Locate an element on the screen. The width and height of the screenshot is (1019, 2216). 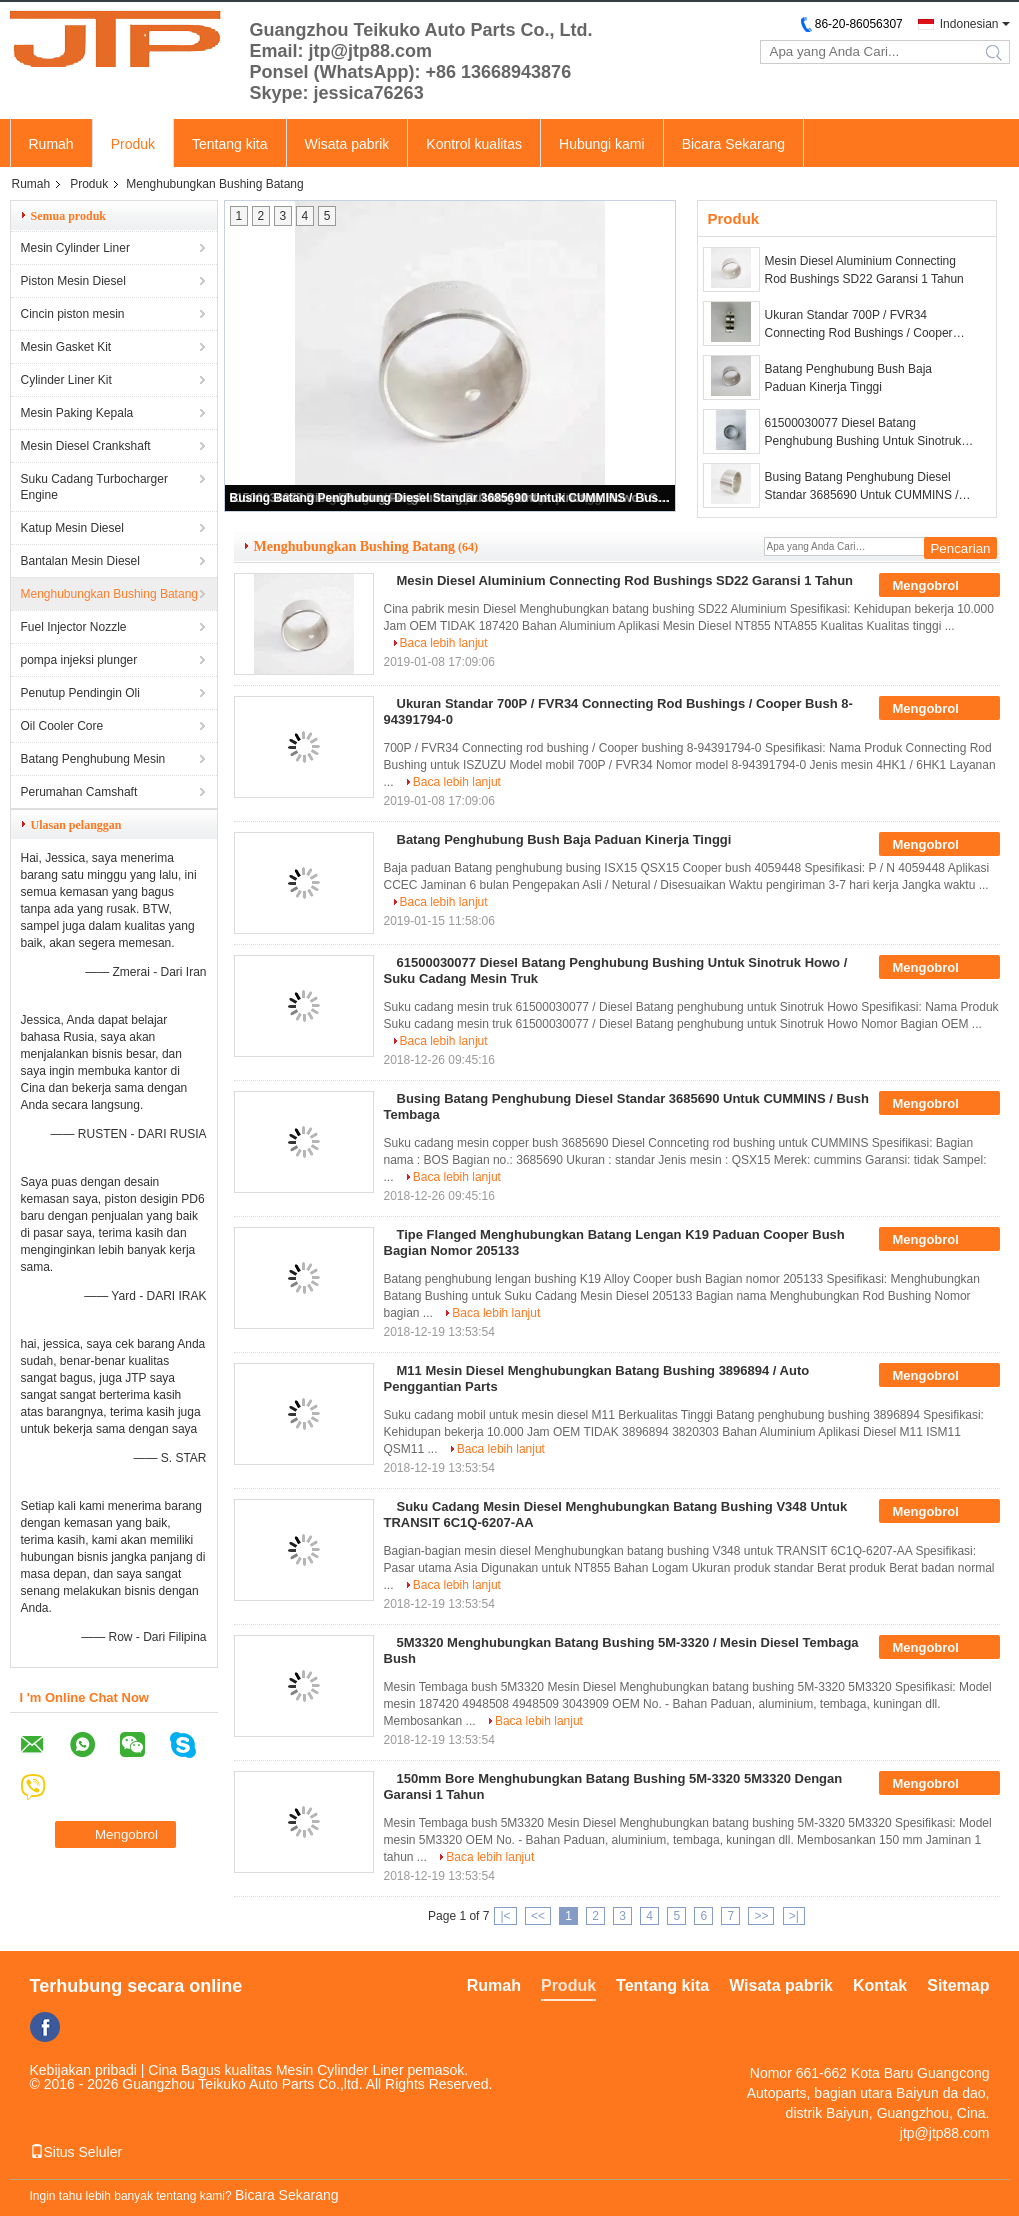
61500030077 Diesel Batang Penghubung Bushing Untuk Sinotruk Howo / Suku Cadang Mesin Truk is located at coordinates (863, 433).